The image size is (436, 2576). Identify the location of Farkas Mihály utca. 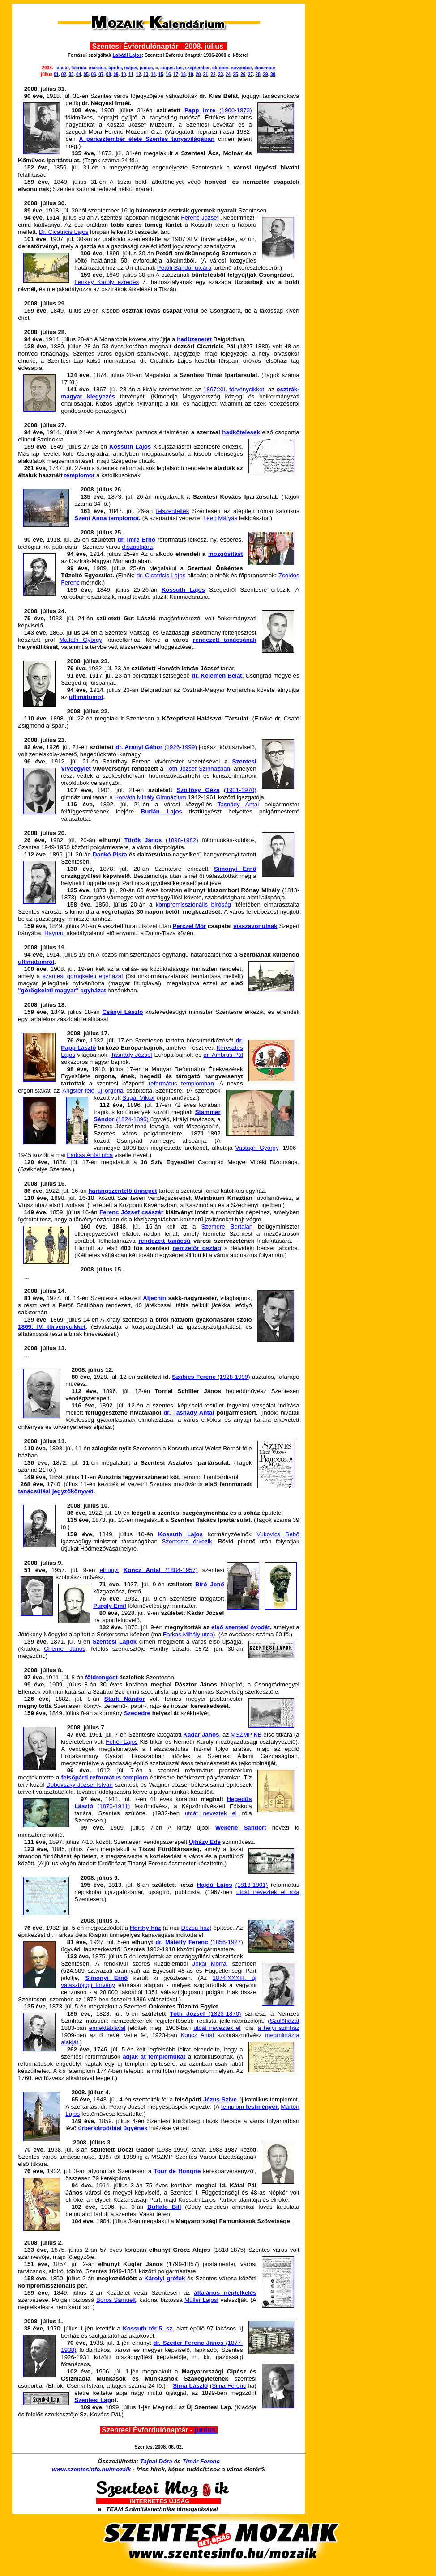
(188, 1634).